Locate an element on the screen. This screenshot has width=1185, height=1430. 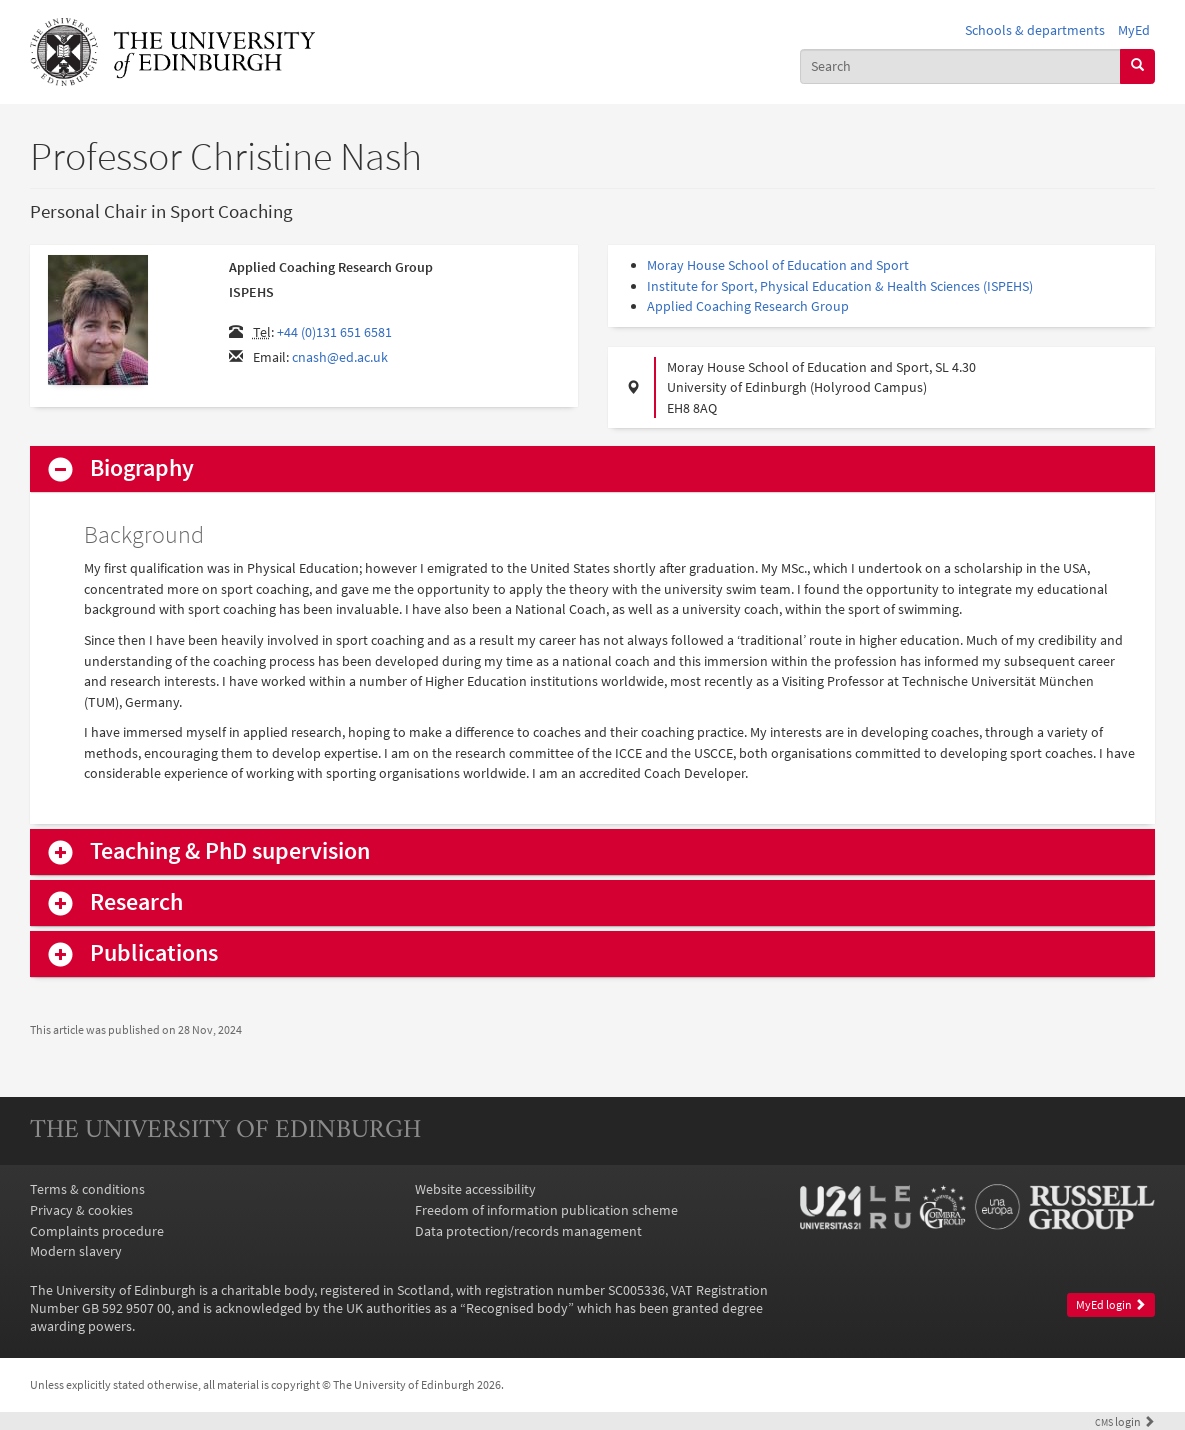
Terms & conditions is located at coordinates (87, 1189).